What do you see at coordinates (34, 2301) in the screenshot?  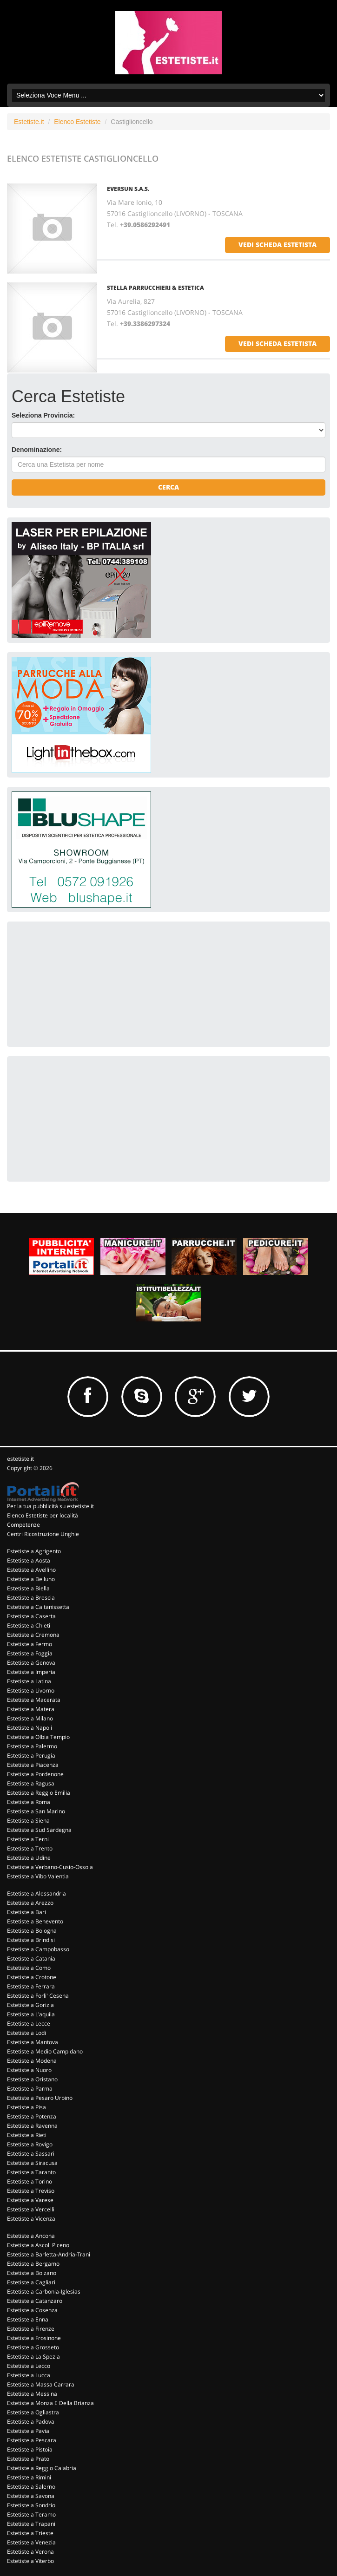 I see `Estetiste a Catanzaro` at bounding box center [34, 2301].